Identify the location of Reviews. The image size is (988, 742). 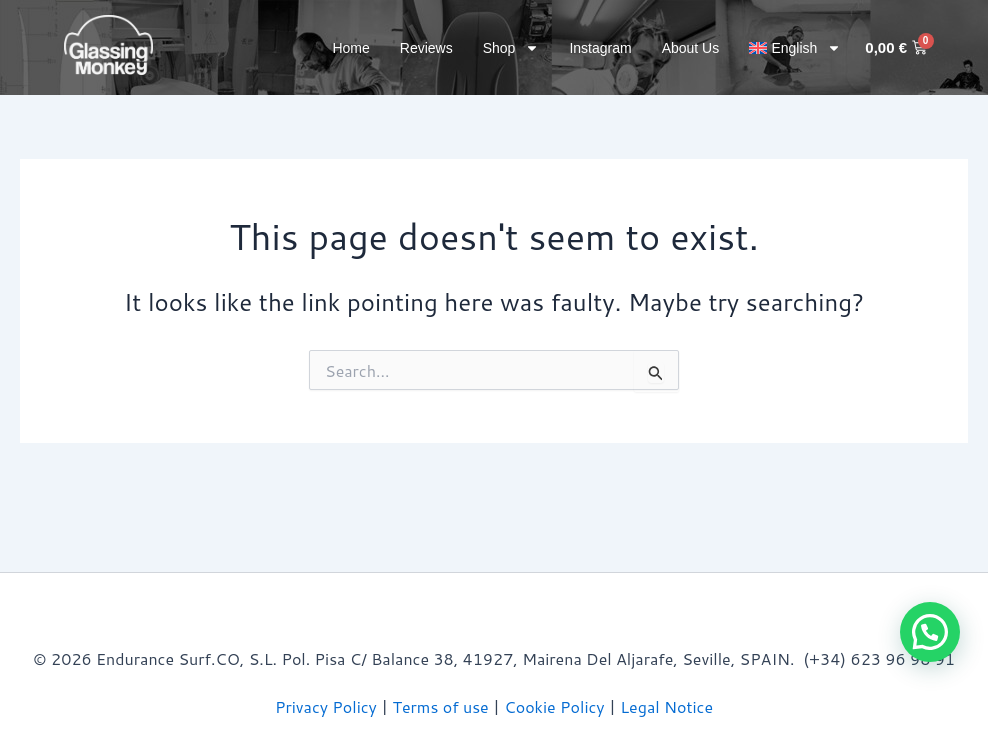
(426, 48).